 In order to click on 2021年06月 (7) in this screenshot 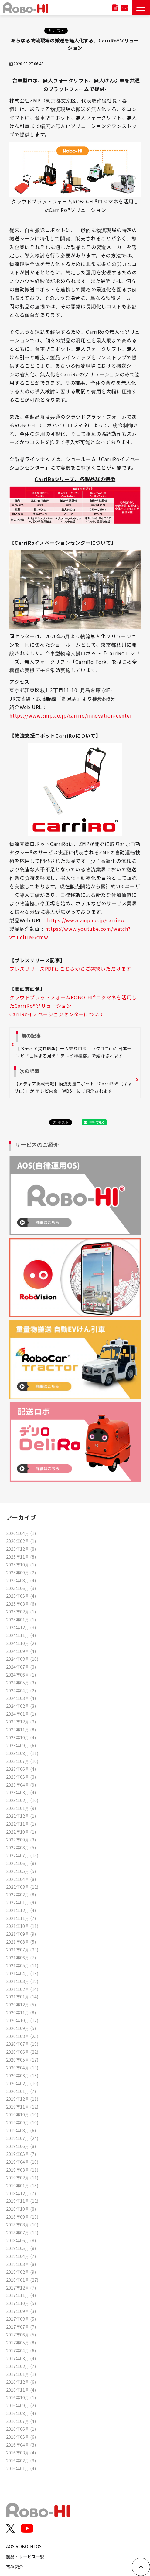, I will do `click(21, 1957)`.